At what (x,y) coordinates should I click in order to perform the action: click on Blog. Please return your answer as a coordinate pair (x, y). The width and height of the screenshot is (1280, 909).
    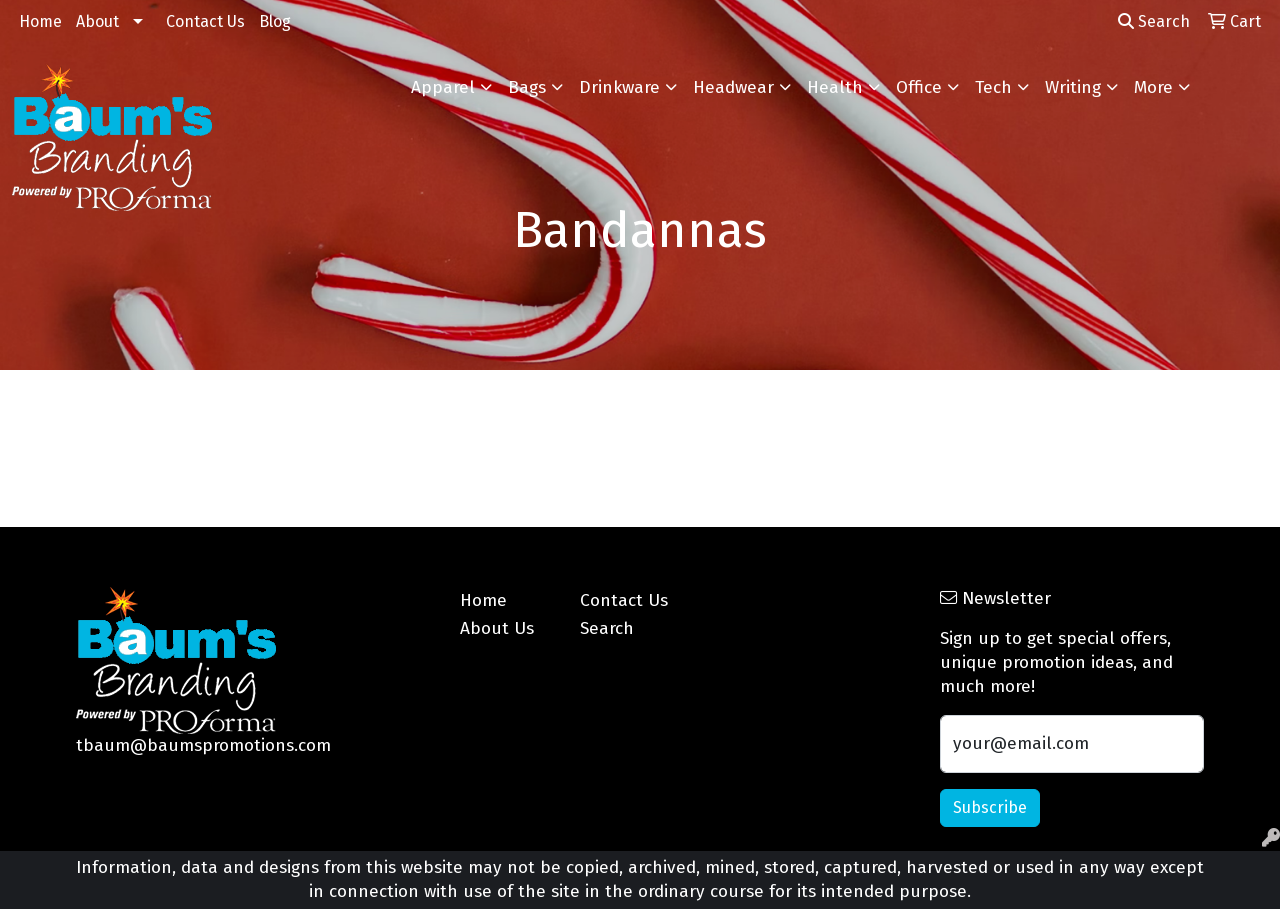
    Looking at the image, I should click on (275, 21).